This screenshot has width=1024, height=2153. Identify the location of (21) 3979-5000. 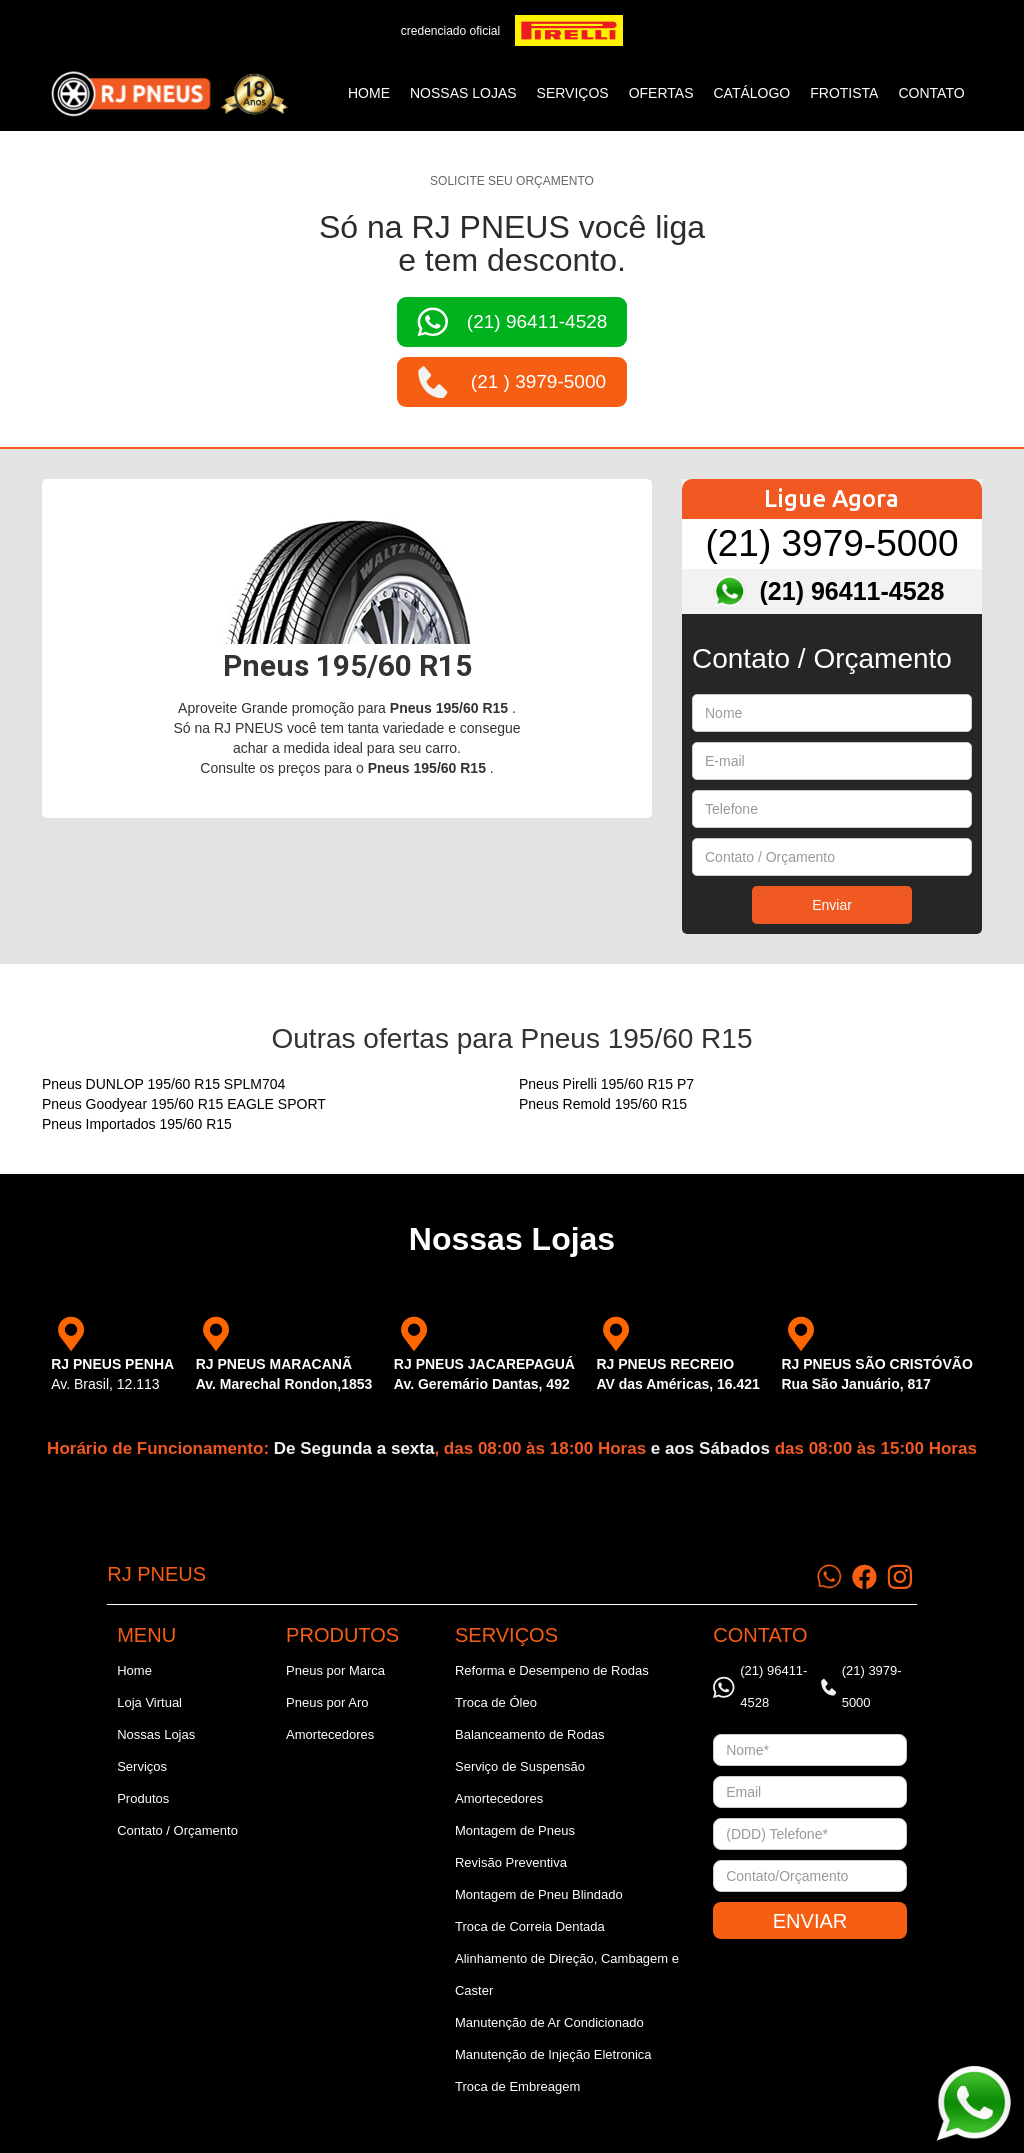
(831, 543).